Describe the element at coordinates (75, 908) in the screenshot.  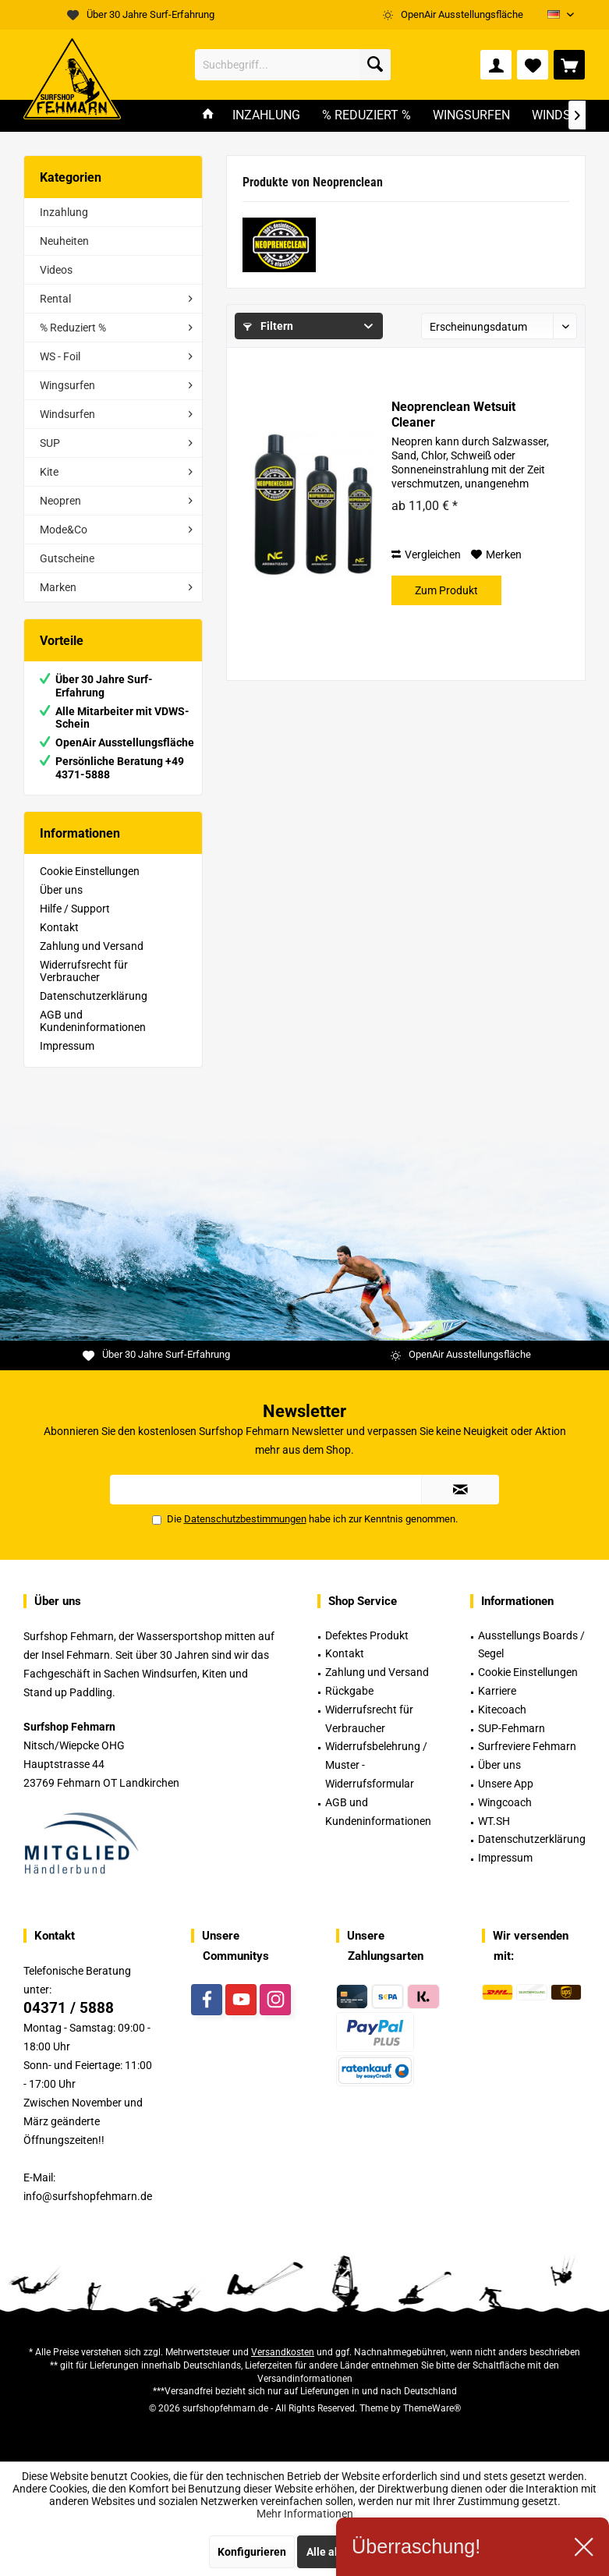
I see `Hilfe / Support` at that location.